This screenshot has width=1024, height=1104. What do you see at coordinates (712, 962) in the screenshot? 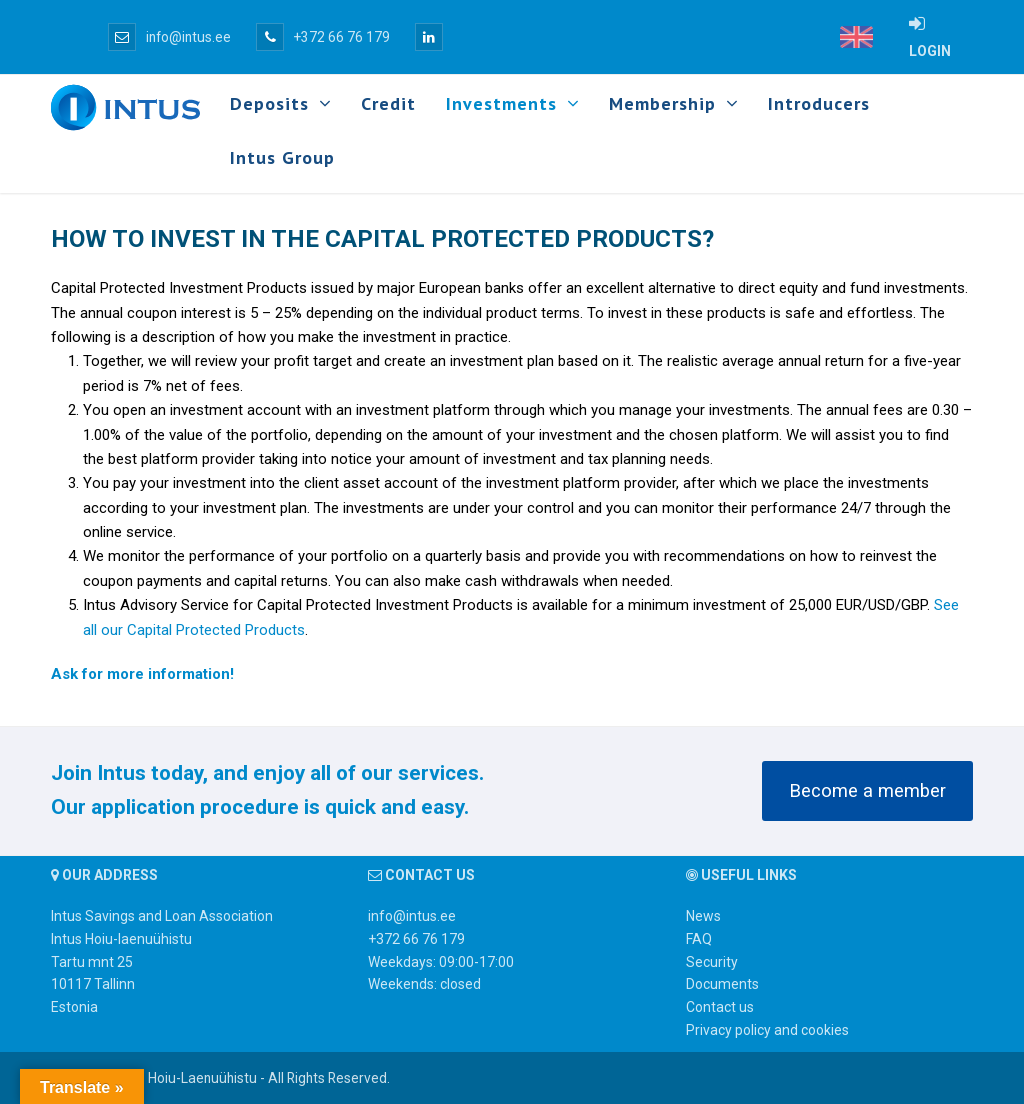
I see `Security` at bounding box center [712, 962].